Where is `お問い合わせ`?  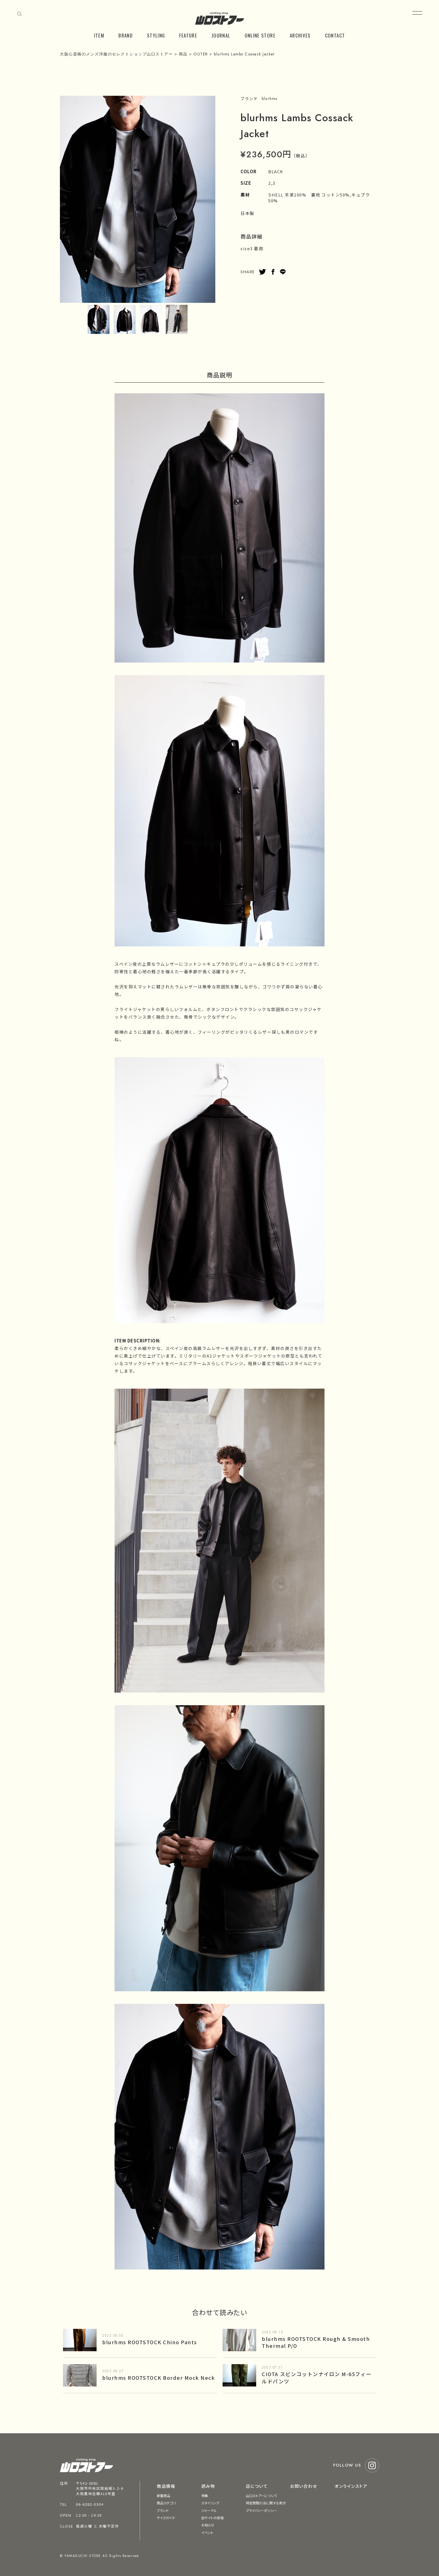
お問い合わせ is located at coordinates (303, 2486).